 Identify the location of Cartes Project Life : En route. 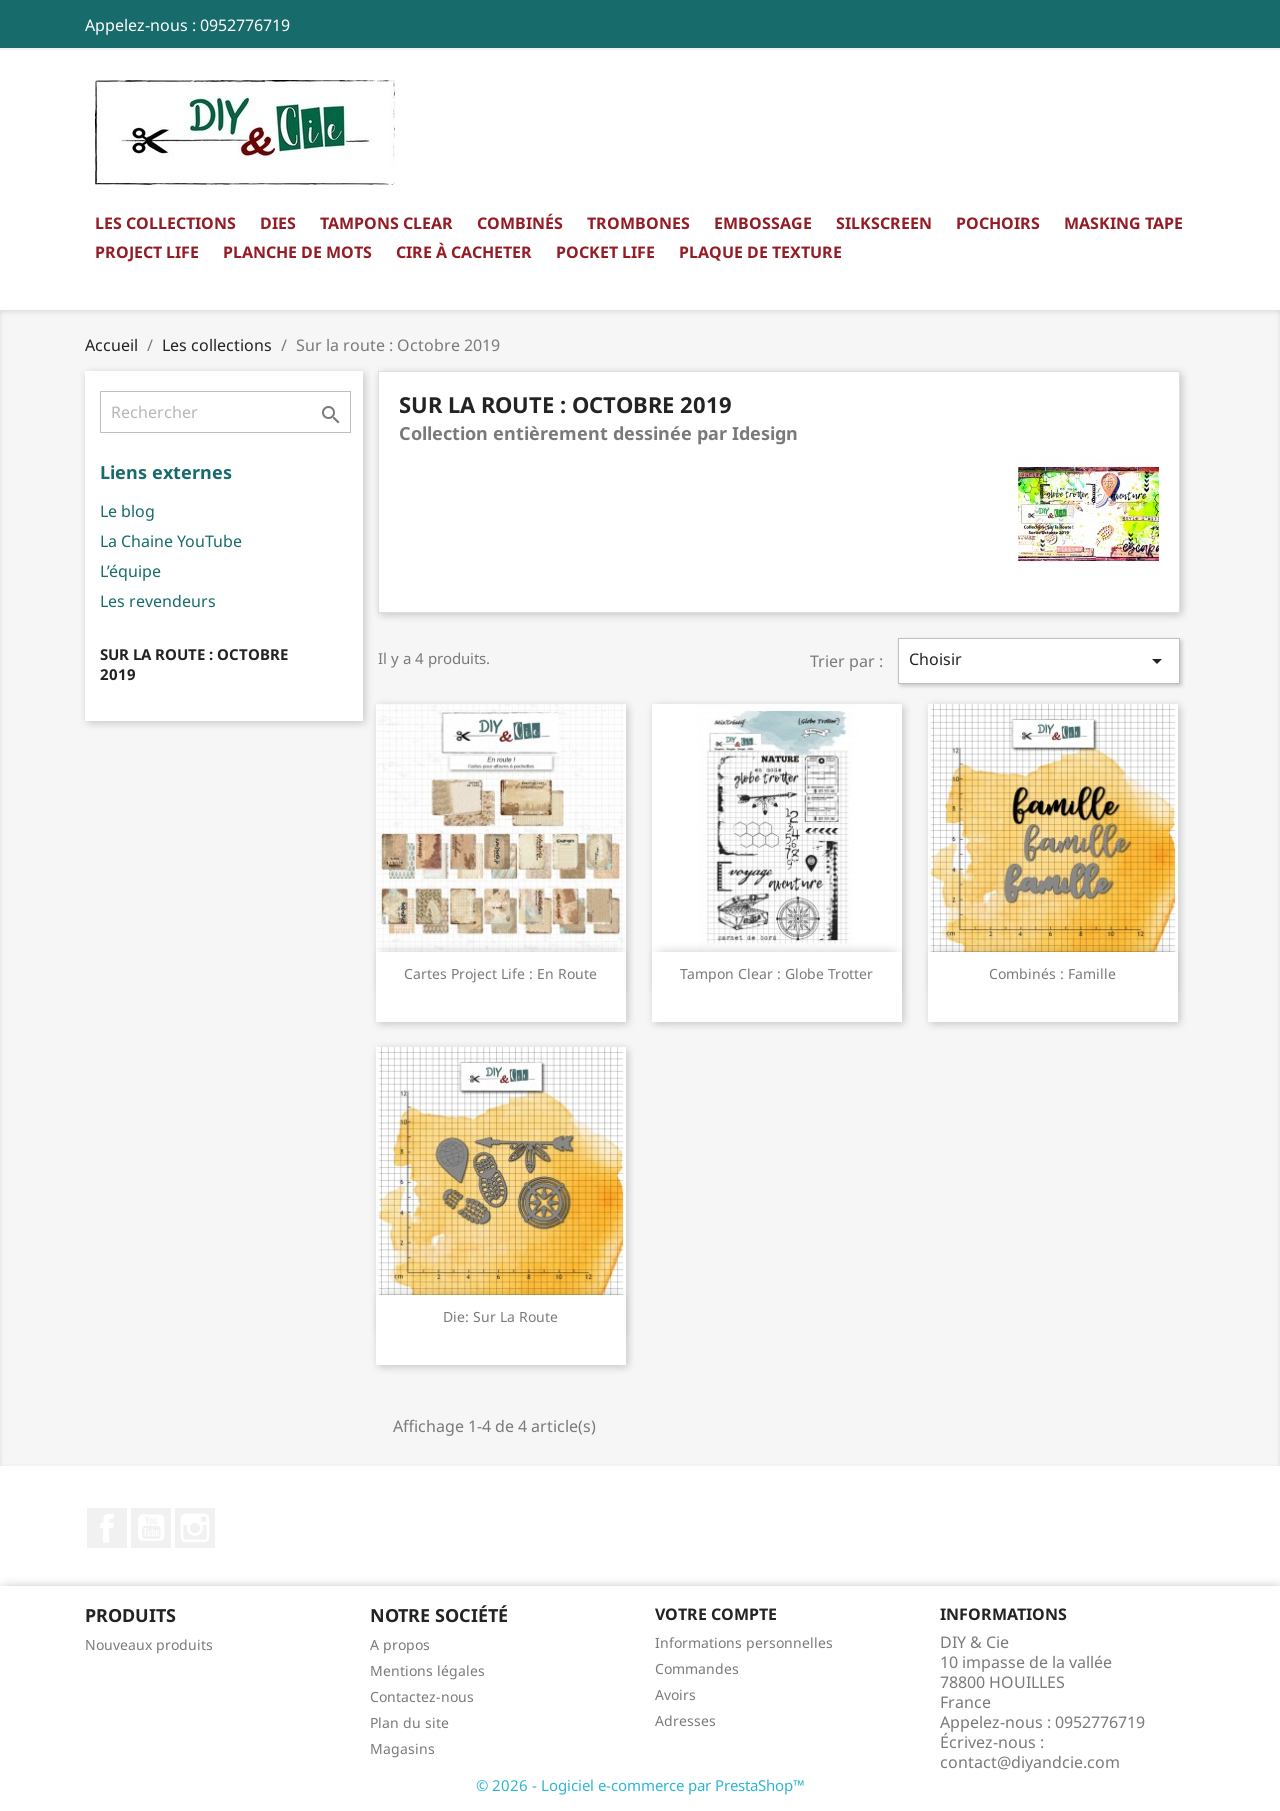
(500, 973).